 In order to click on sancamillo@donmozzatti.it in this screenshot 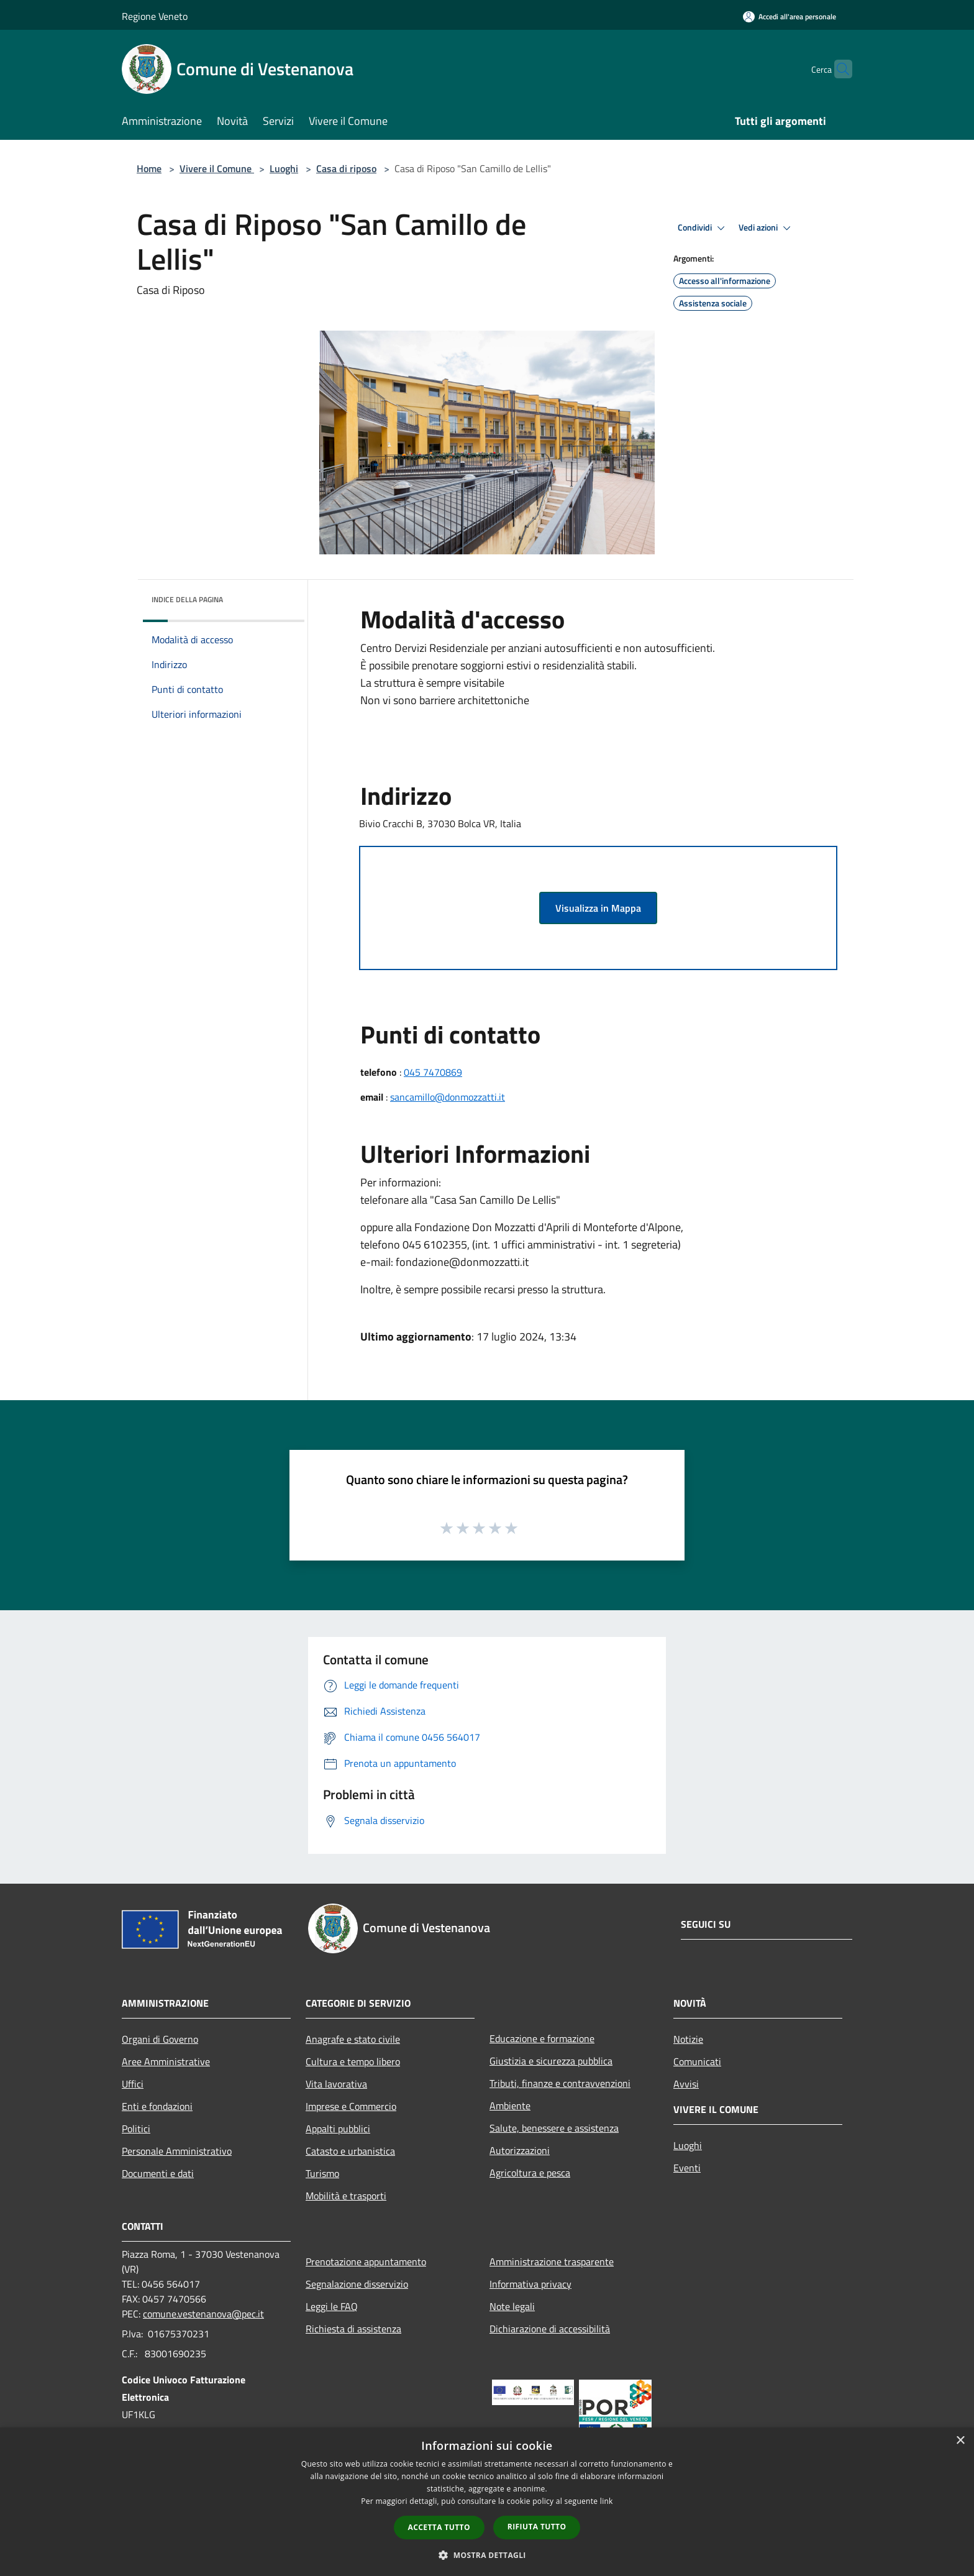, I will do `click(447, 1096)`.